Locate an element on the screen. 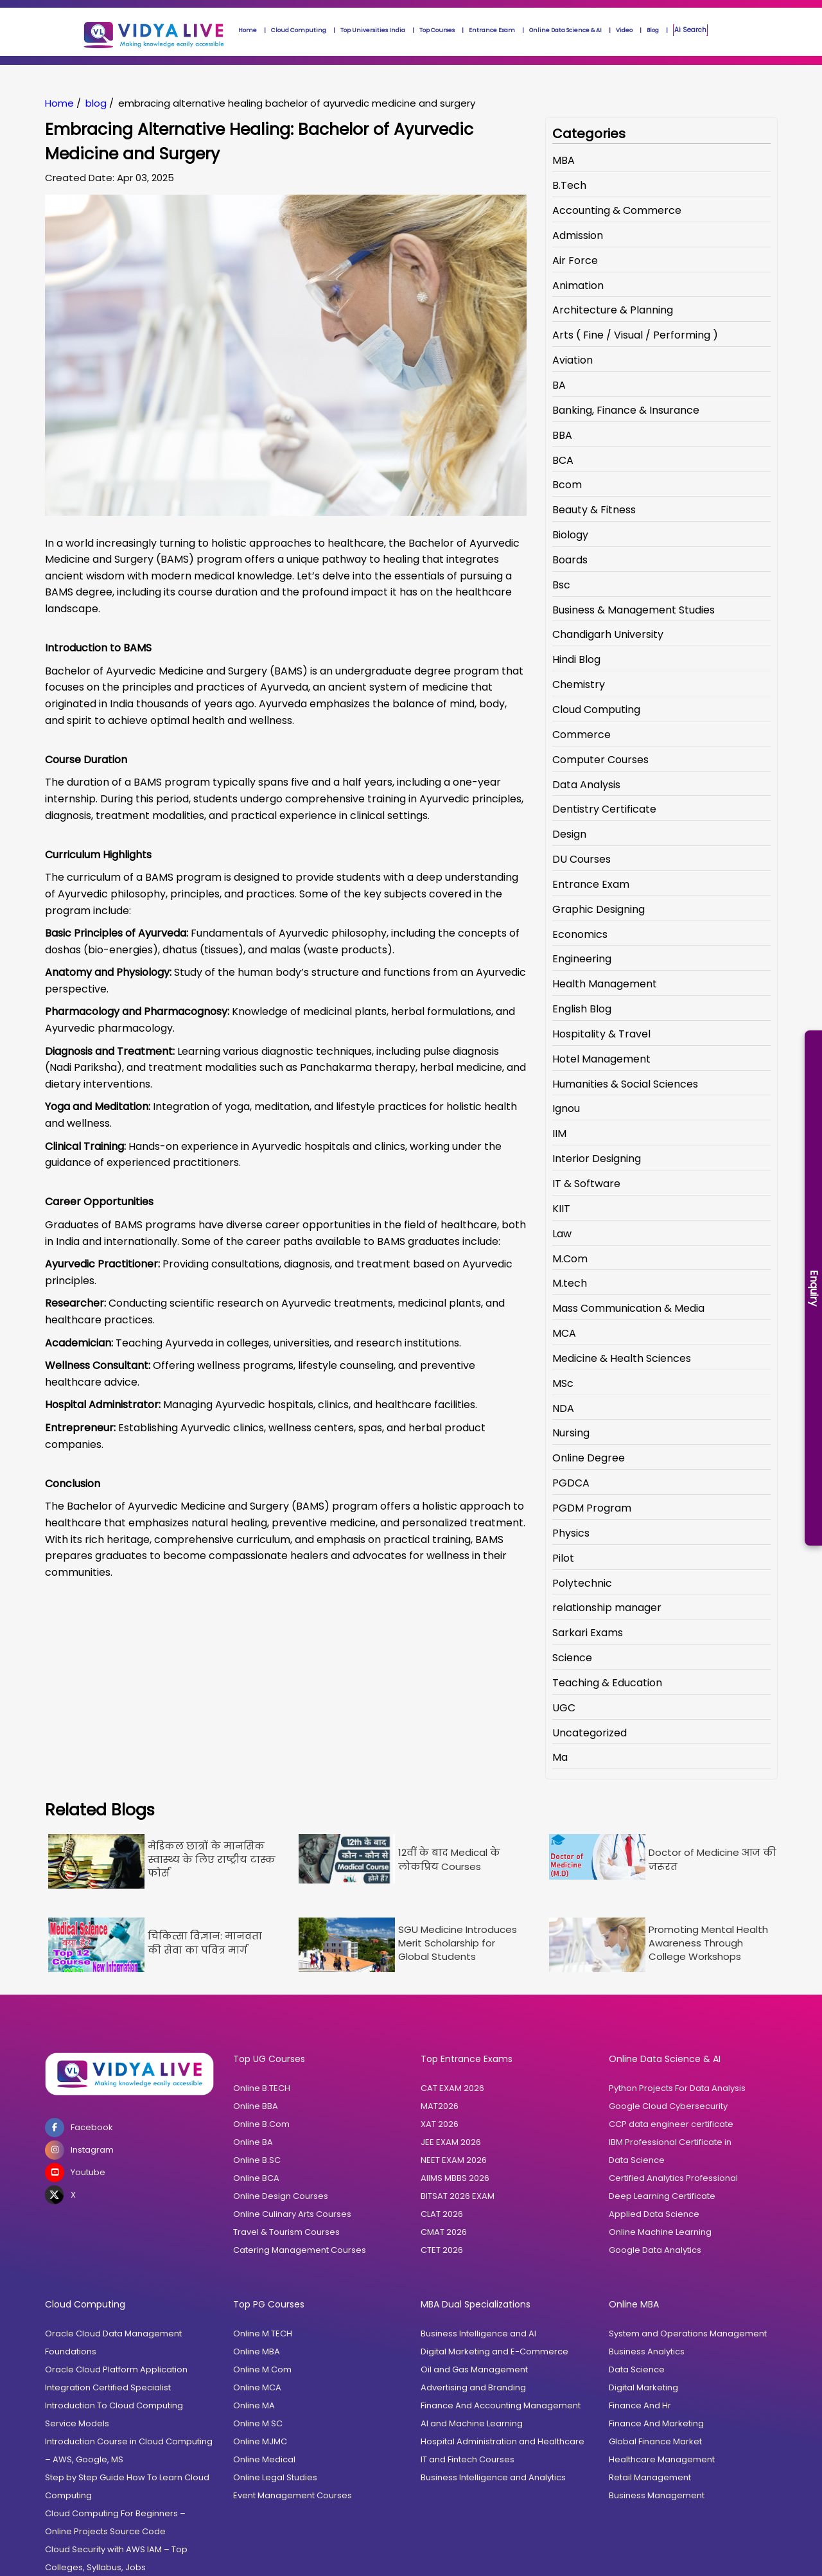 The width and height of the screenshot is (822, 2576). Medicine & Health Sciences is located at coordinates (621, 1358).